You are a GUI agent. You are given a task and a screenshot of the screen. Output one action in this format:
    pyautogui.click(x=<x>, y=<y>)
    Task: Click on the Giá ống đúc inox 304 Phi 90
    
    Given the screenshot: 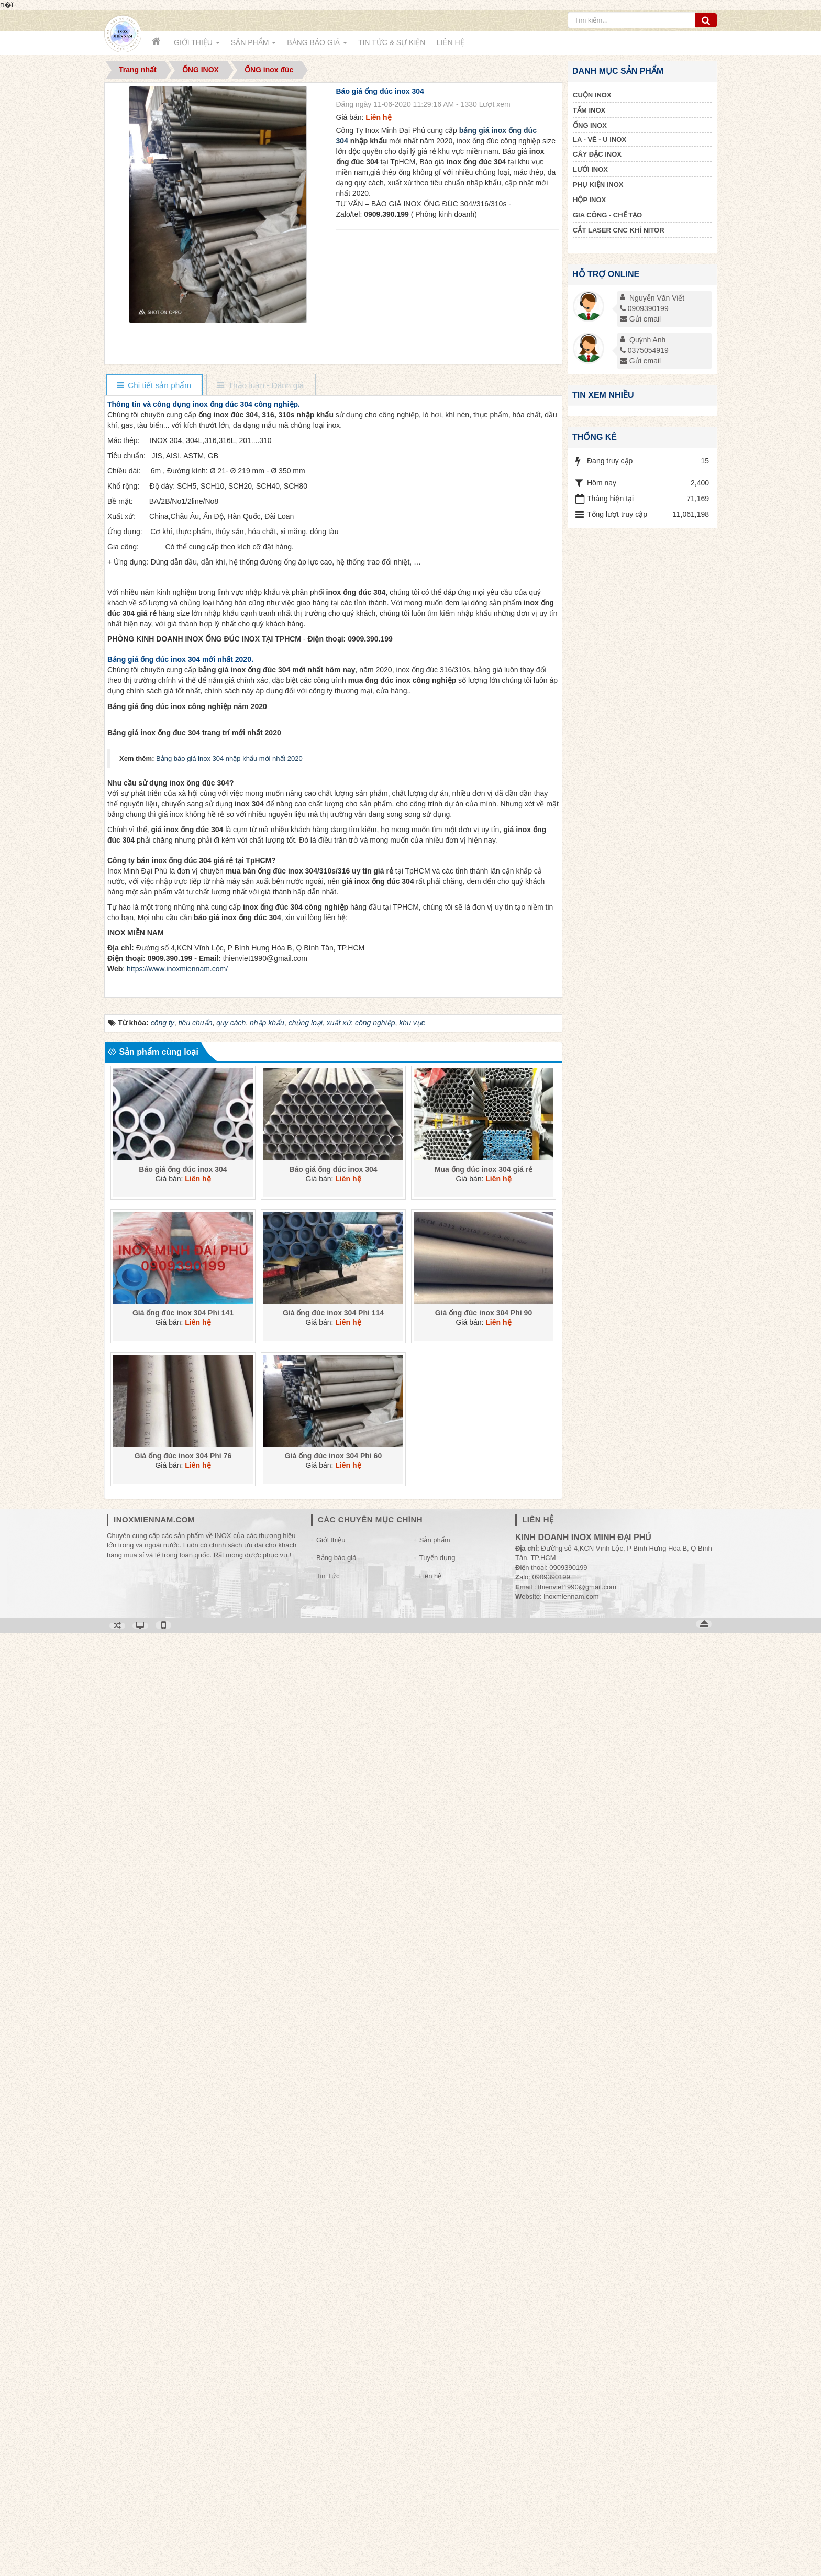 What is the action you would take?
    pyautogui.click(x=483, y=2255)
    